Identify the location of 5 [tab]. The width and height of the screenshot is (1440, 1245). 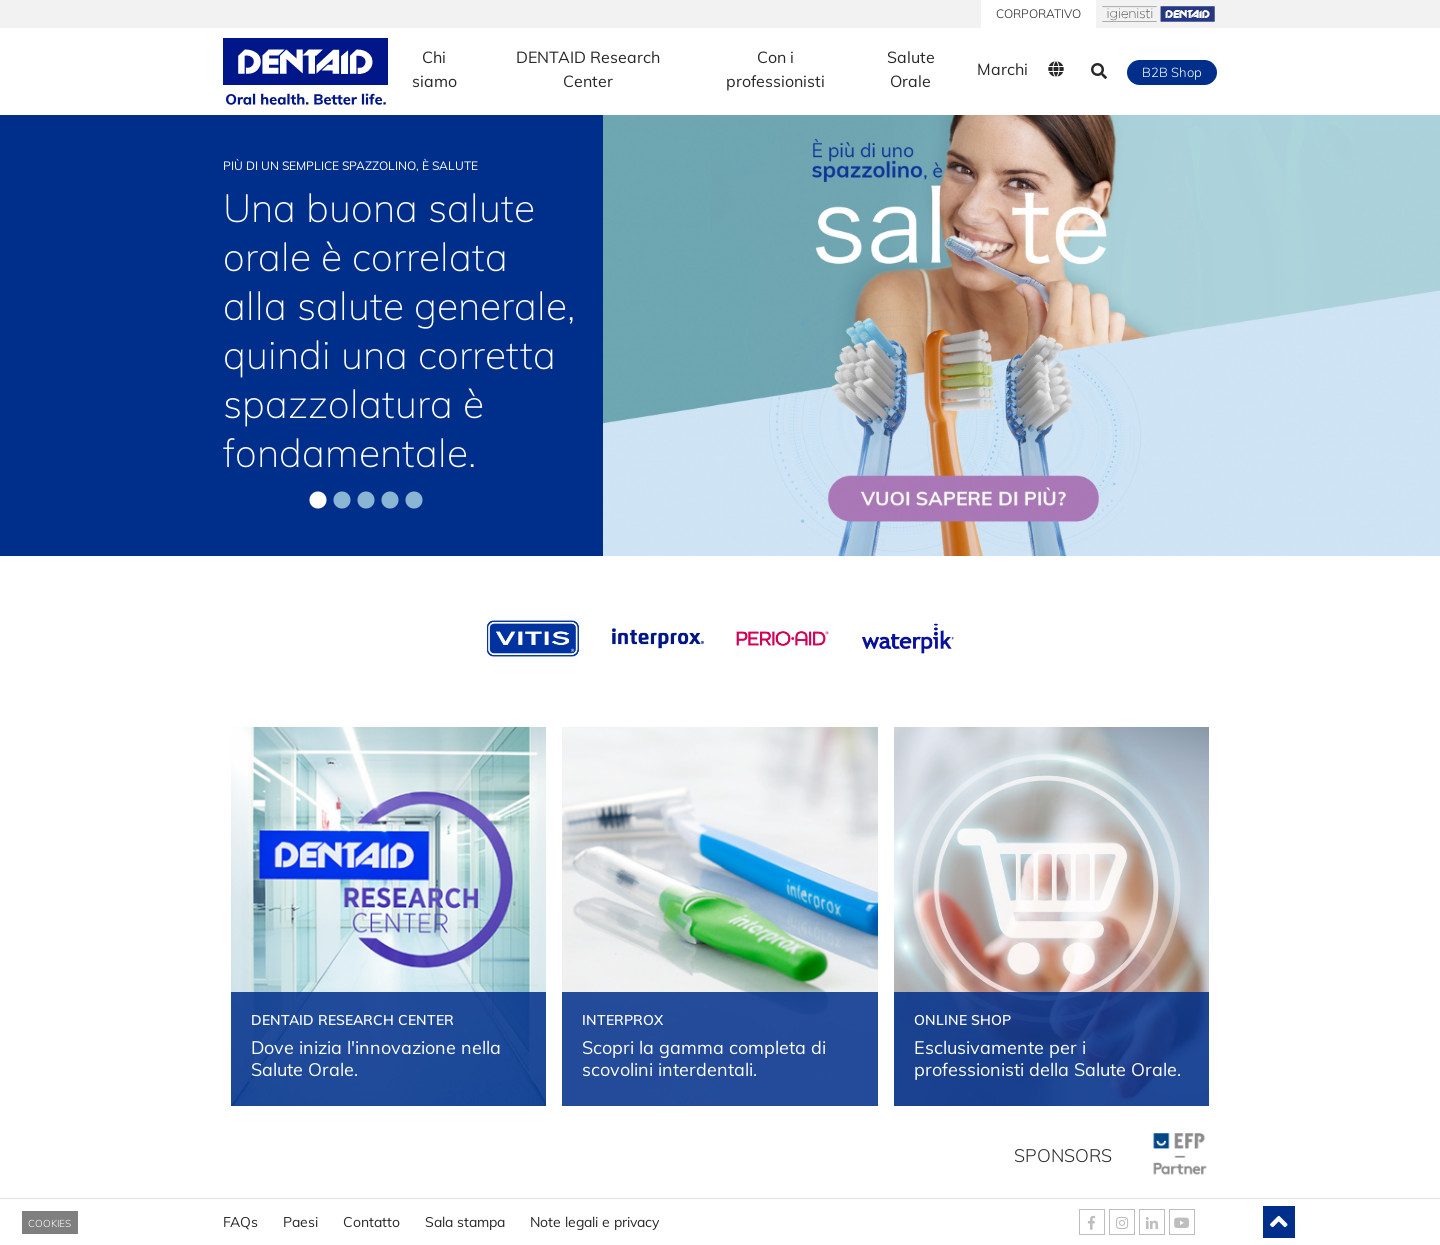
(414, 501).